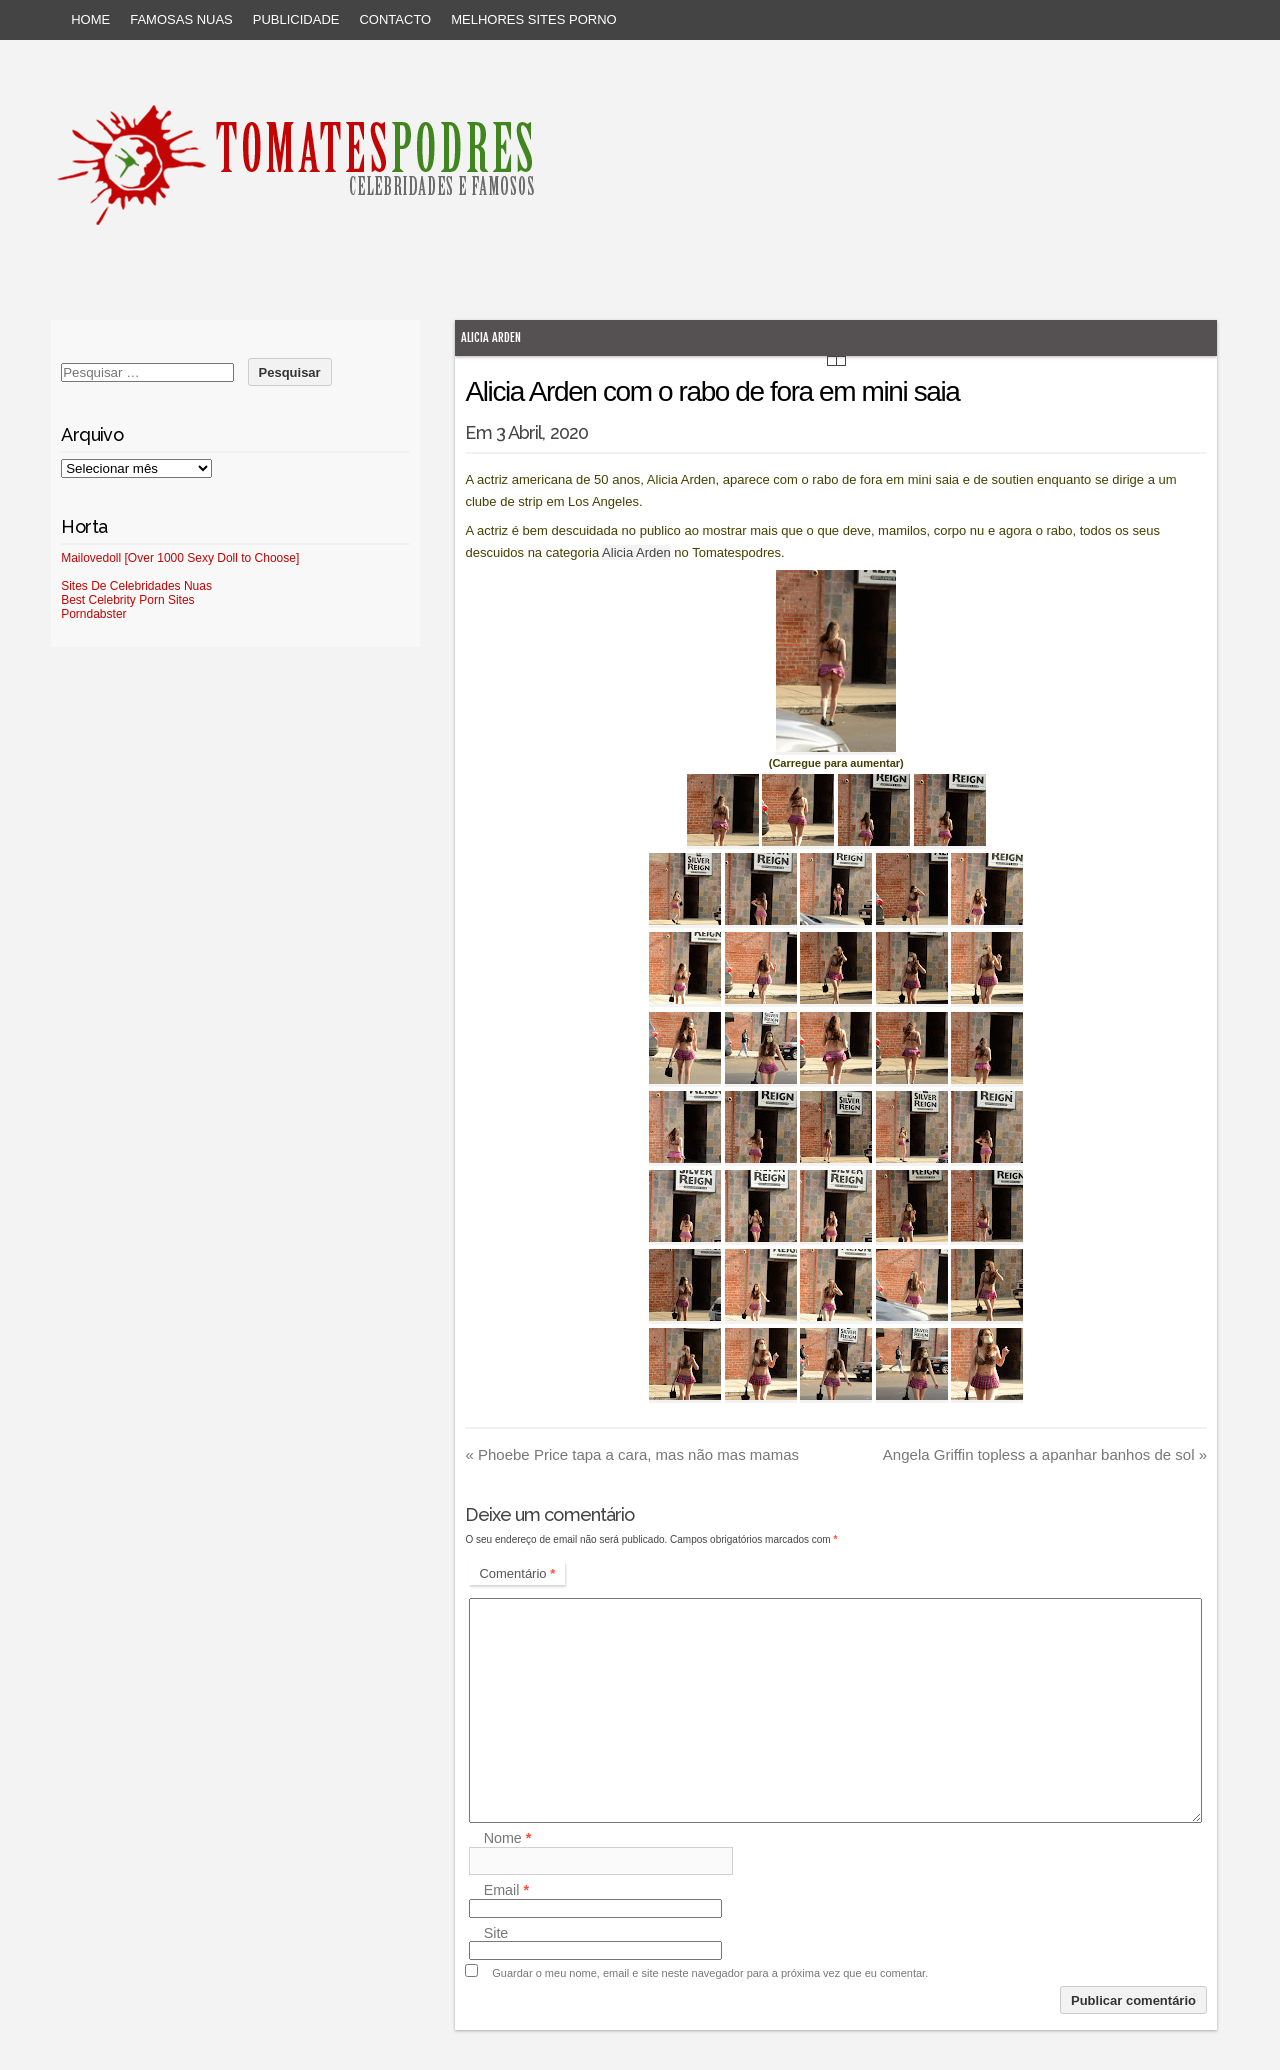 The image size is (1280, 2070). What do you see at coordinates (533, 19) in the screenshot?
I see `Melhores sites porno` at bounding box center [533, 19].